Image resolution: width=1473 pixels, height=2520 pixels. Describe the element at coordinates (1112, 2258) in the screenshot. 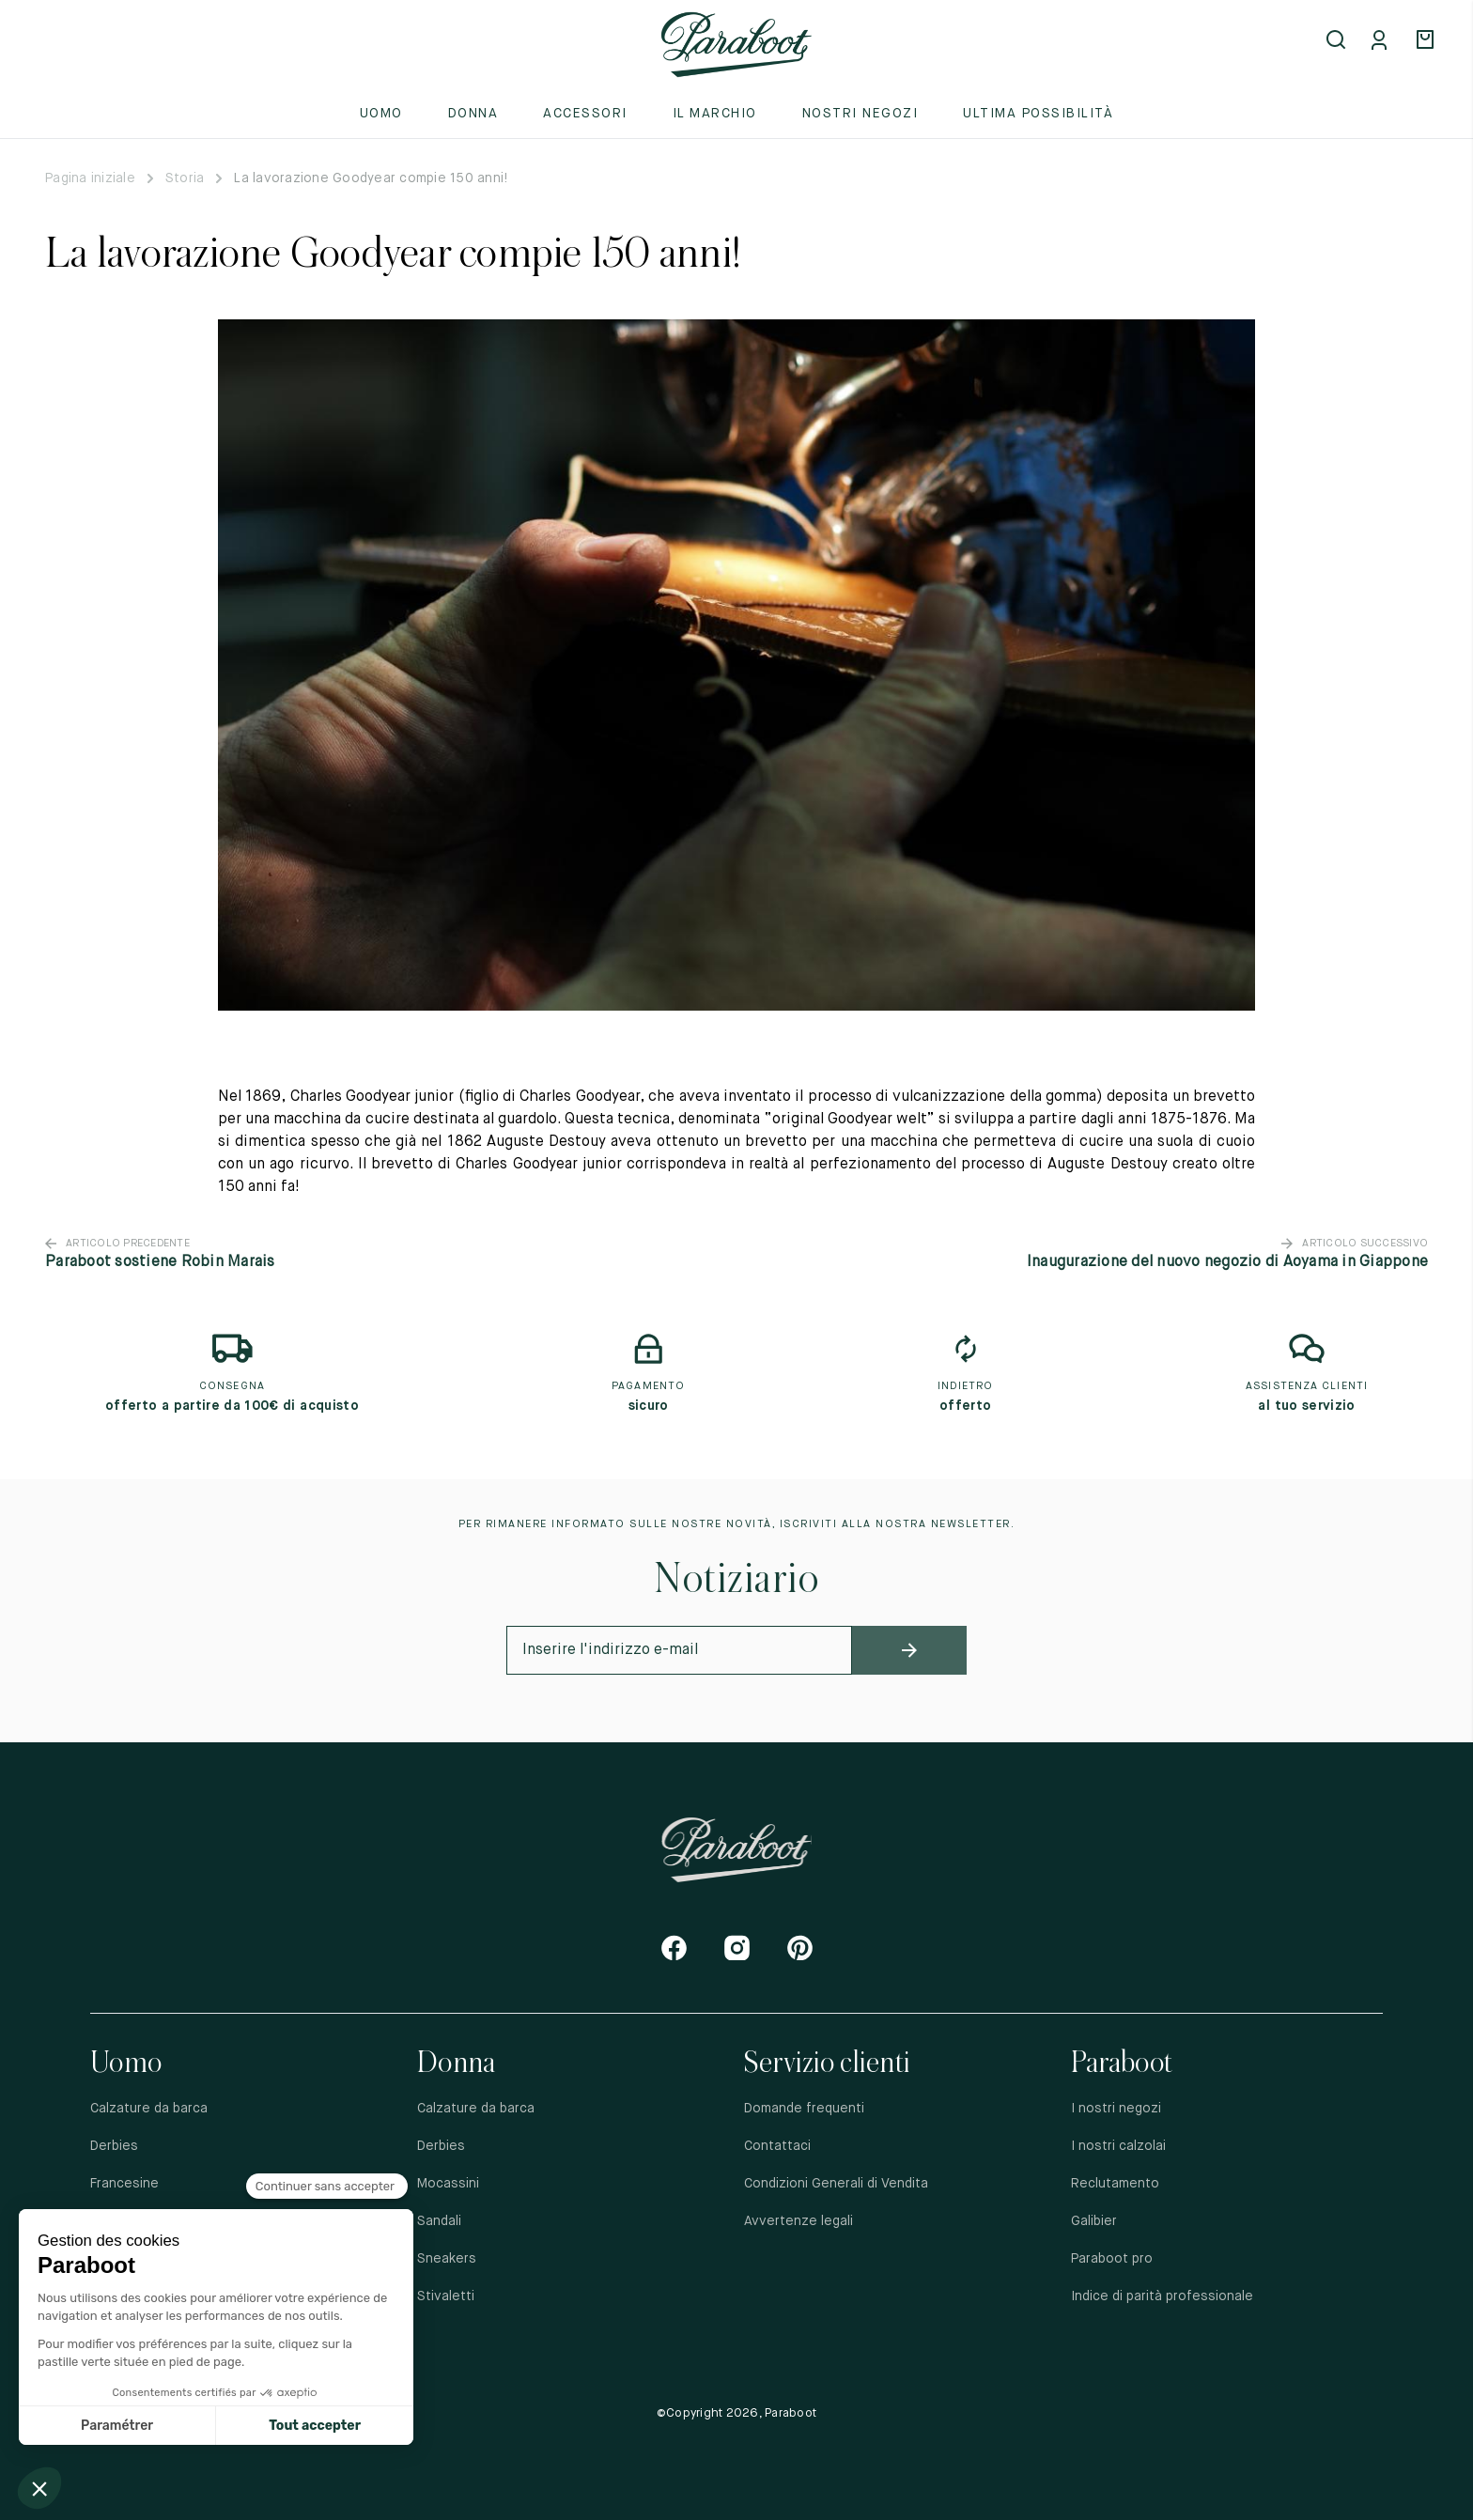

I see `Paraboot pro` at that location.